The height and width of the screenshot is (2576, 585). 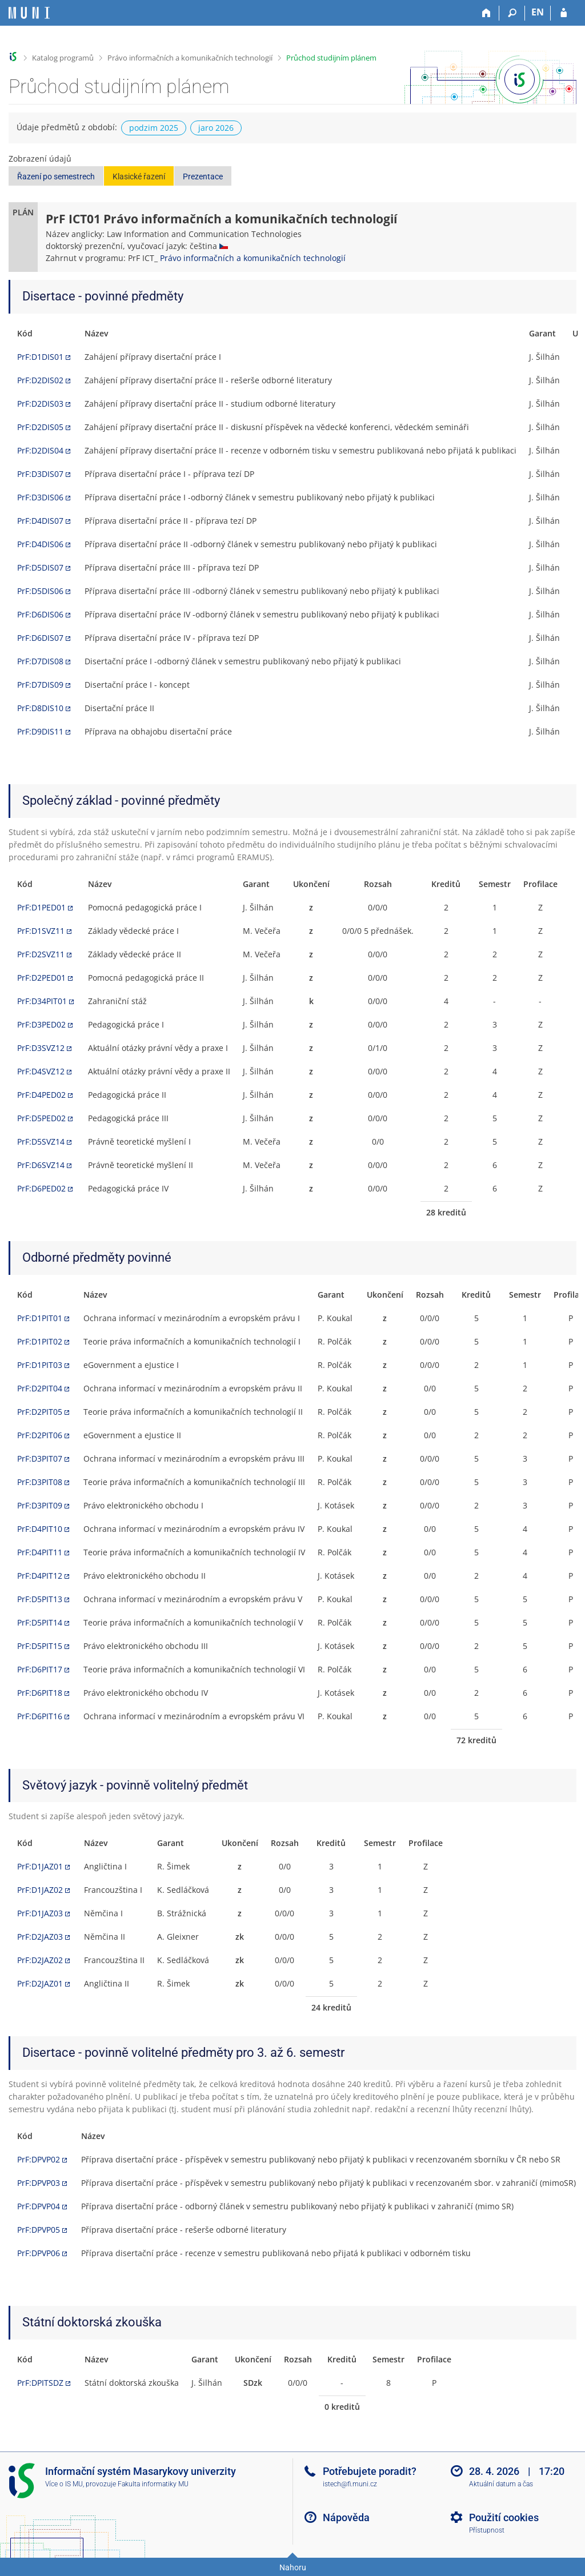 I want to click on PrF:D6PIT17, so click(x=39, y=1669).